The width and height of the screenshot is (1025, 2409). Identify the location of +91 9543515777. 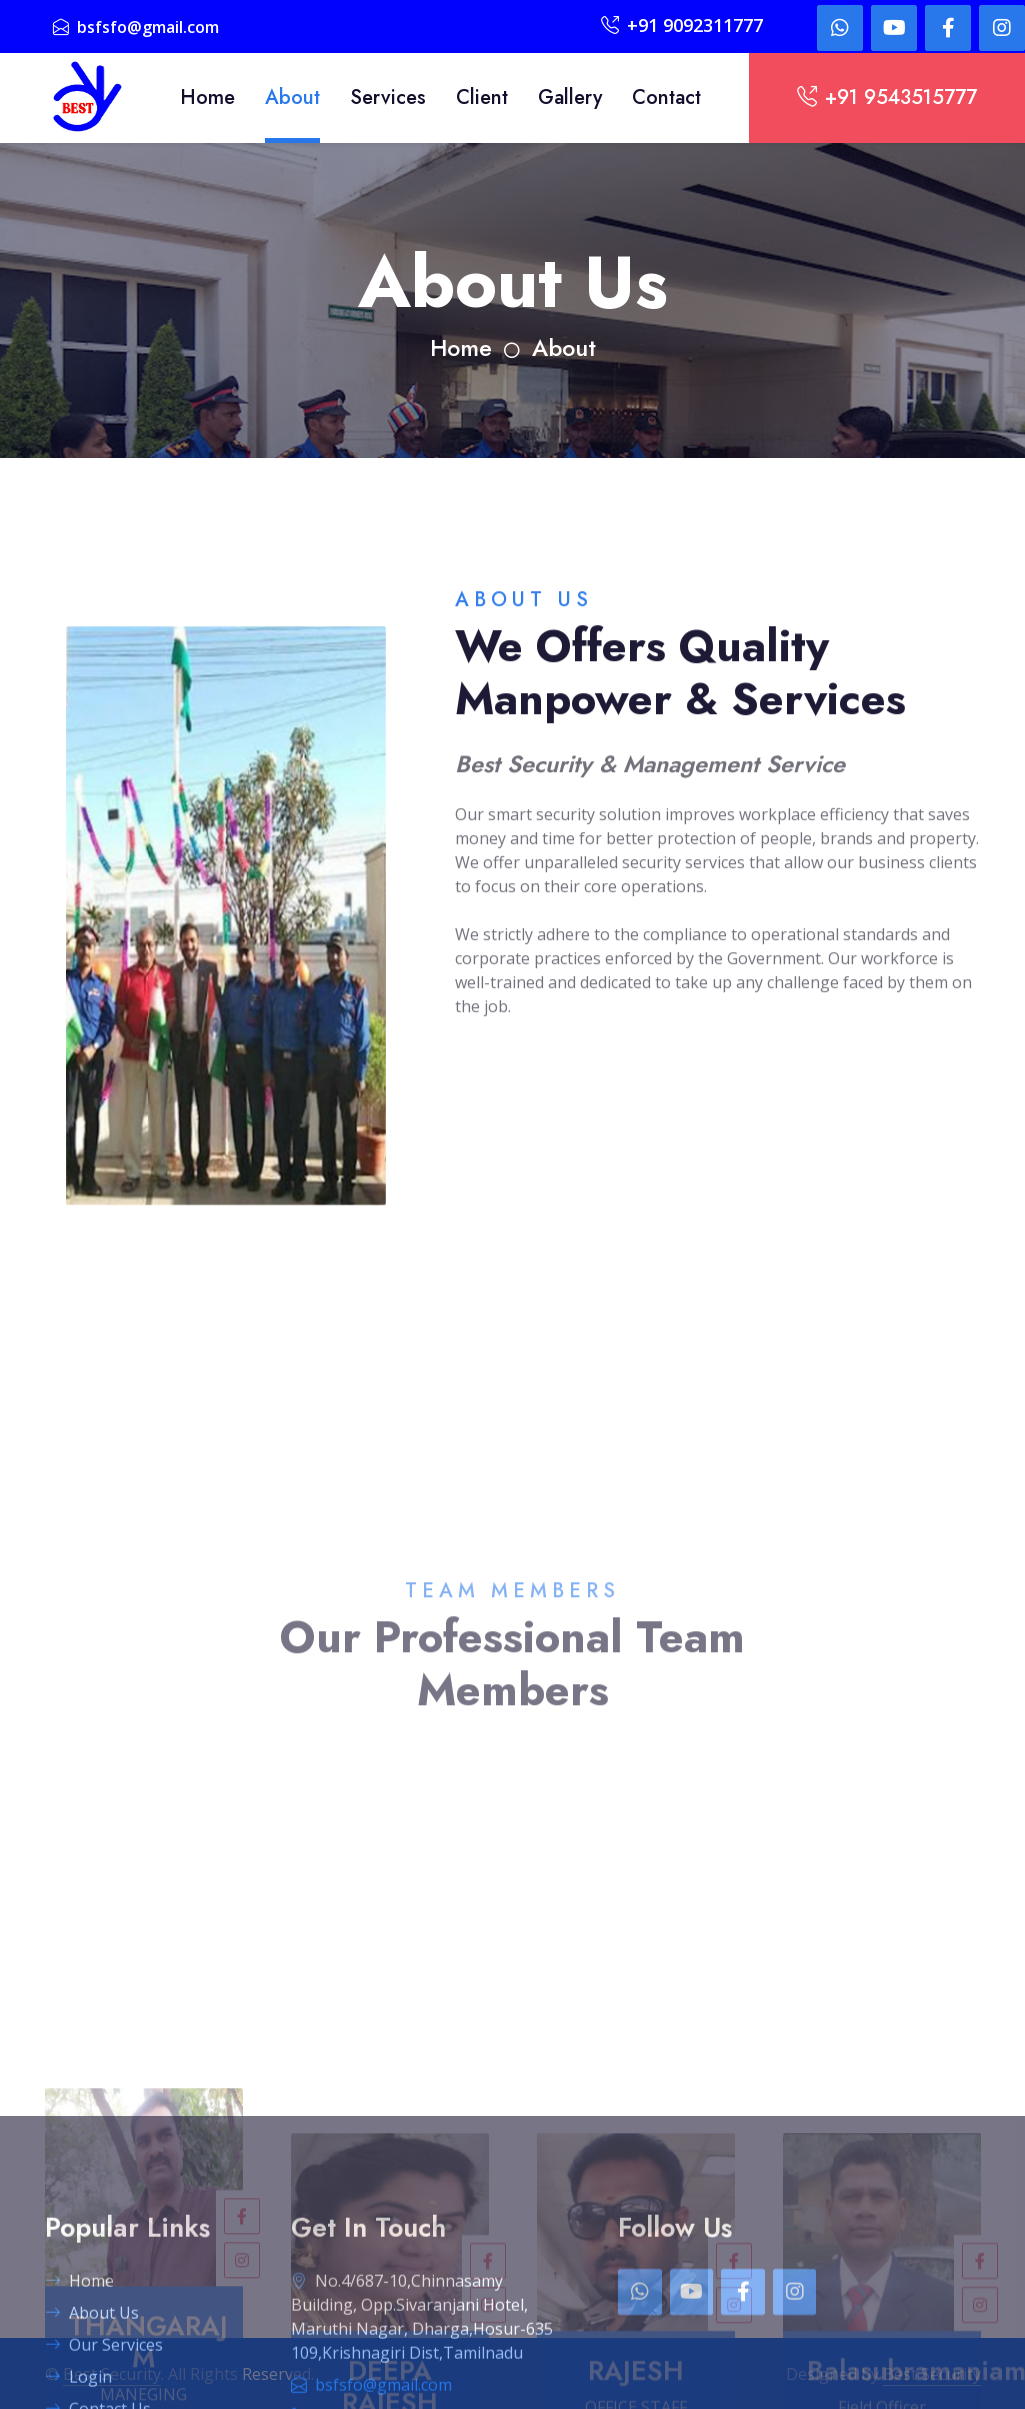
(887, 97).